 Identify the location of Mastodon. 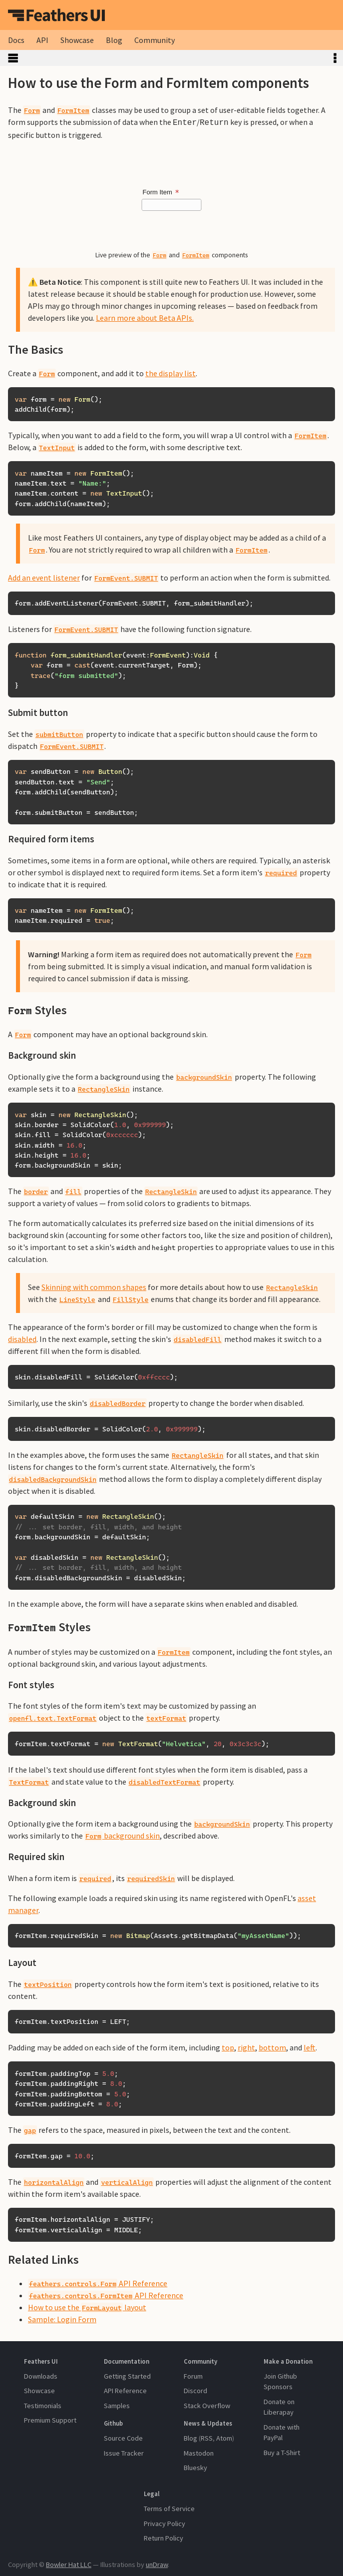
(199, 2452).